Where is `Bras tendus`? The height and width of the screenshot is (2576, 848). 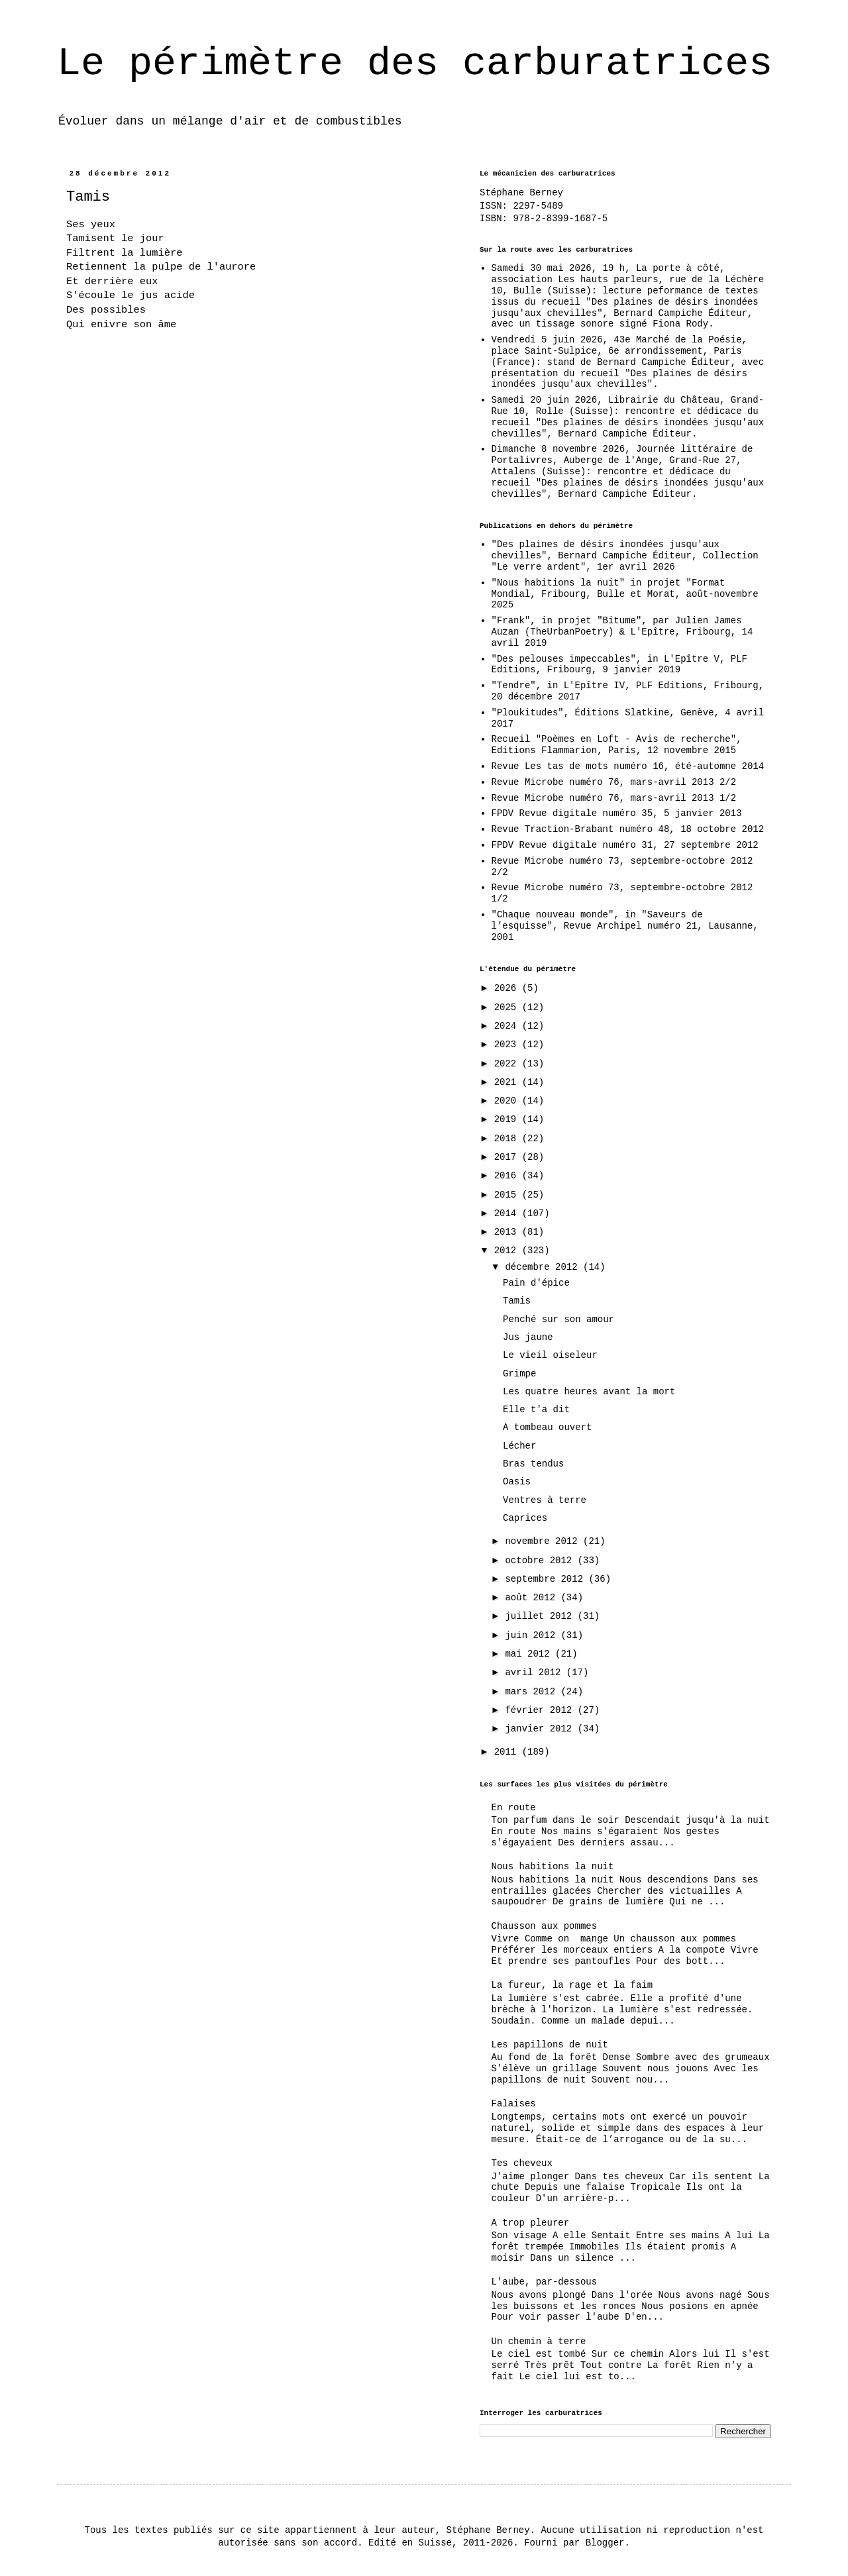
Bras tendus is located at coordinates (533, 1464).